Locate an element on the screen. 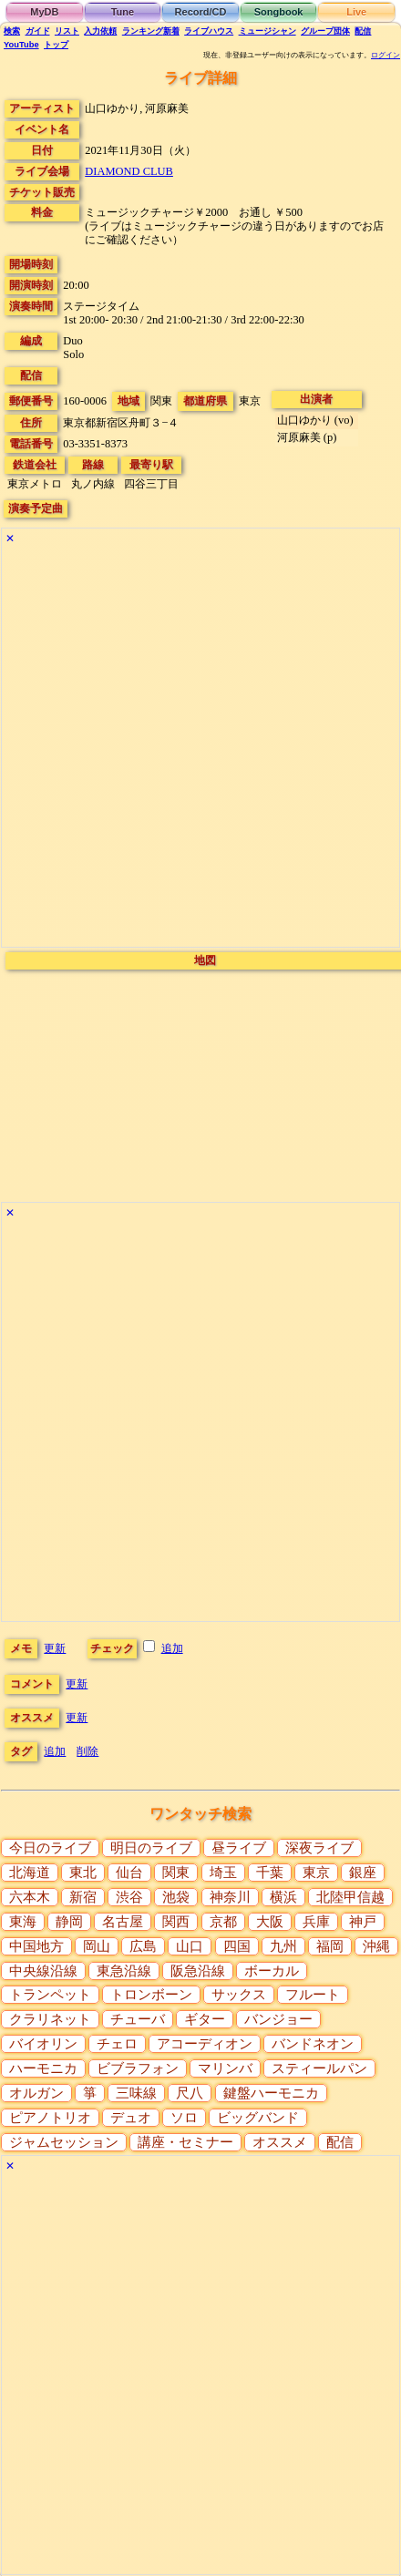 The height and width of the screenshot is (2576, 401). ビッグバンド is located at coordinates (258, 2117).